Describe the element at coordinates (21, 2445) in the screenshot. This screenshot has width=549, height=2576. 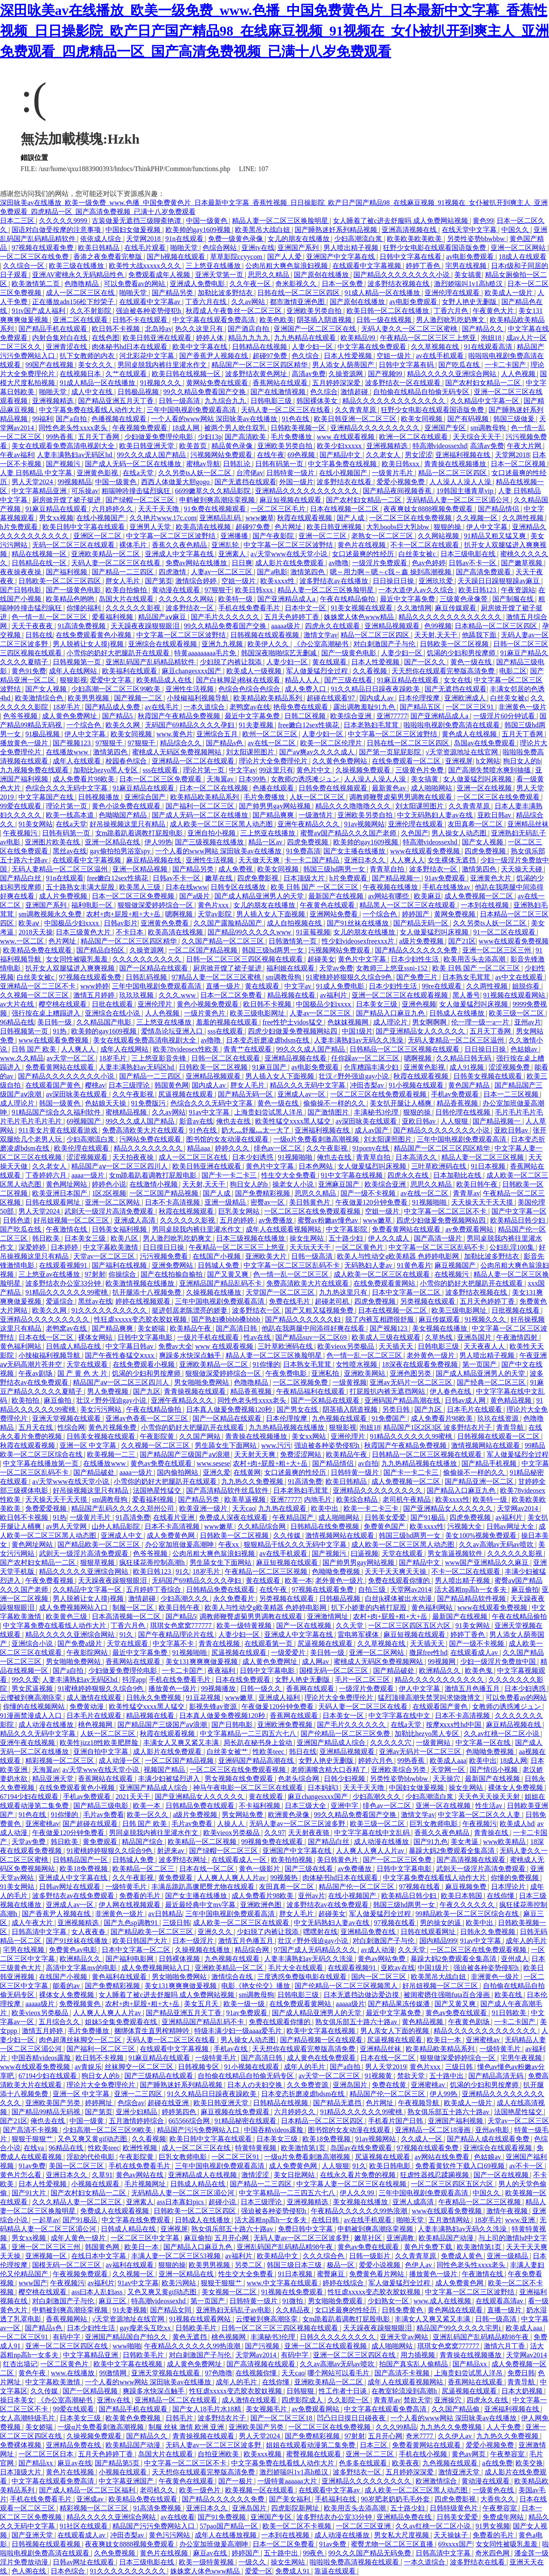
I see `免费裸体视频` at that location.